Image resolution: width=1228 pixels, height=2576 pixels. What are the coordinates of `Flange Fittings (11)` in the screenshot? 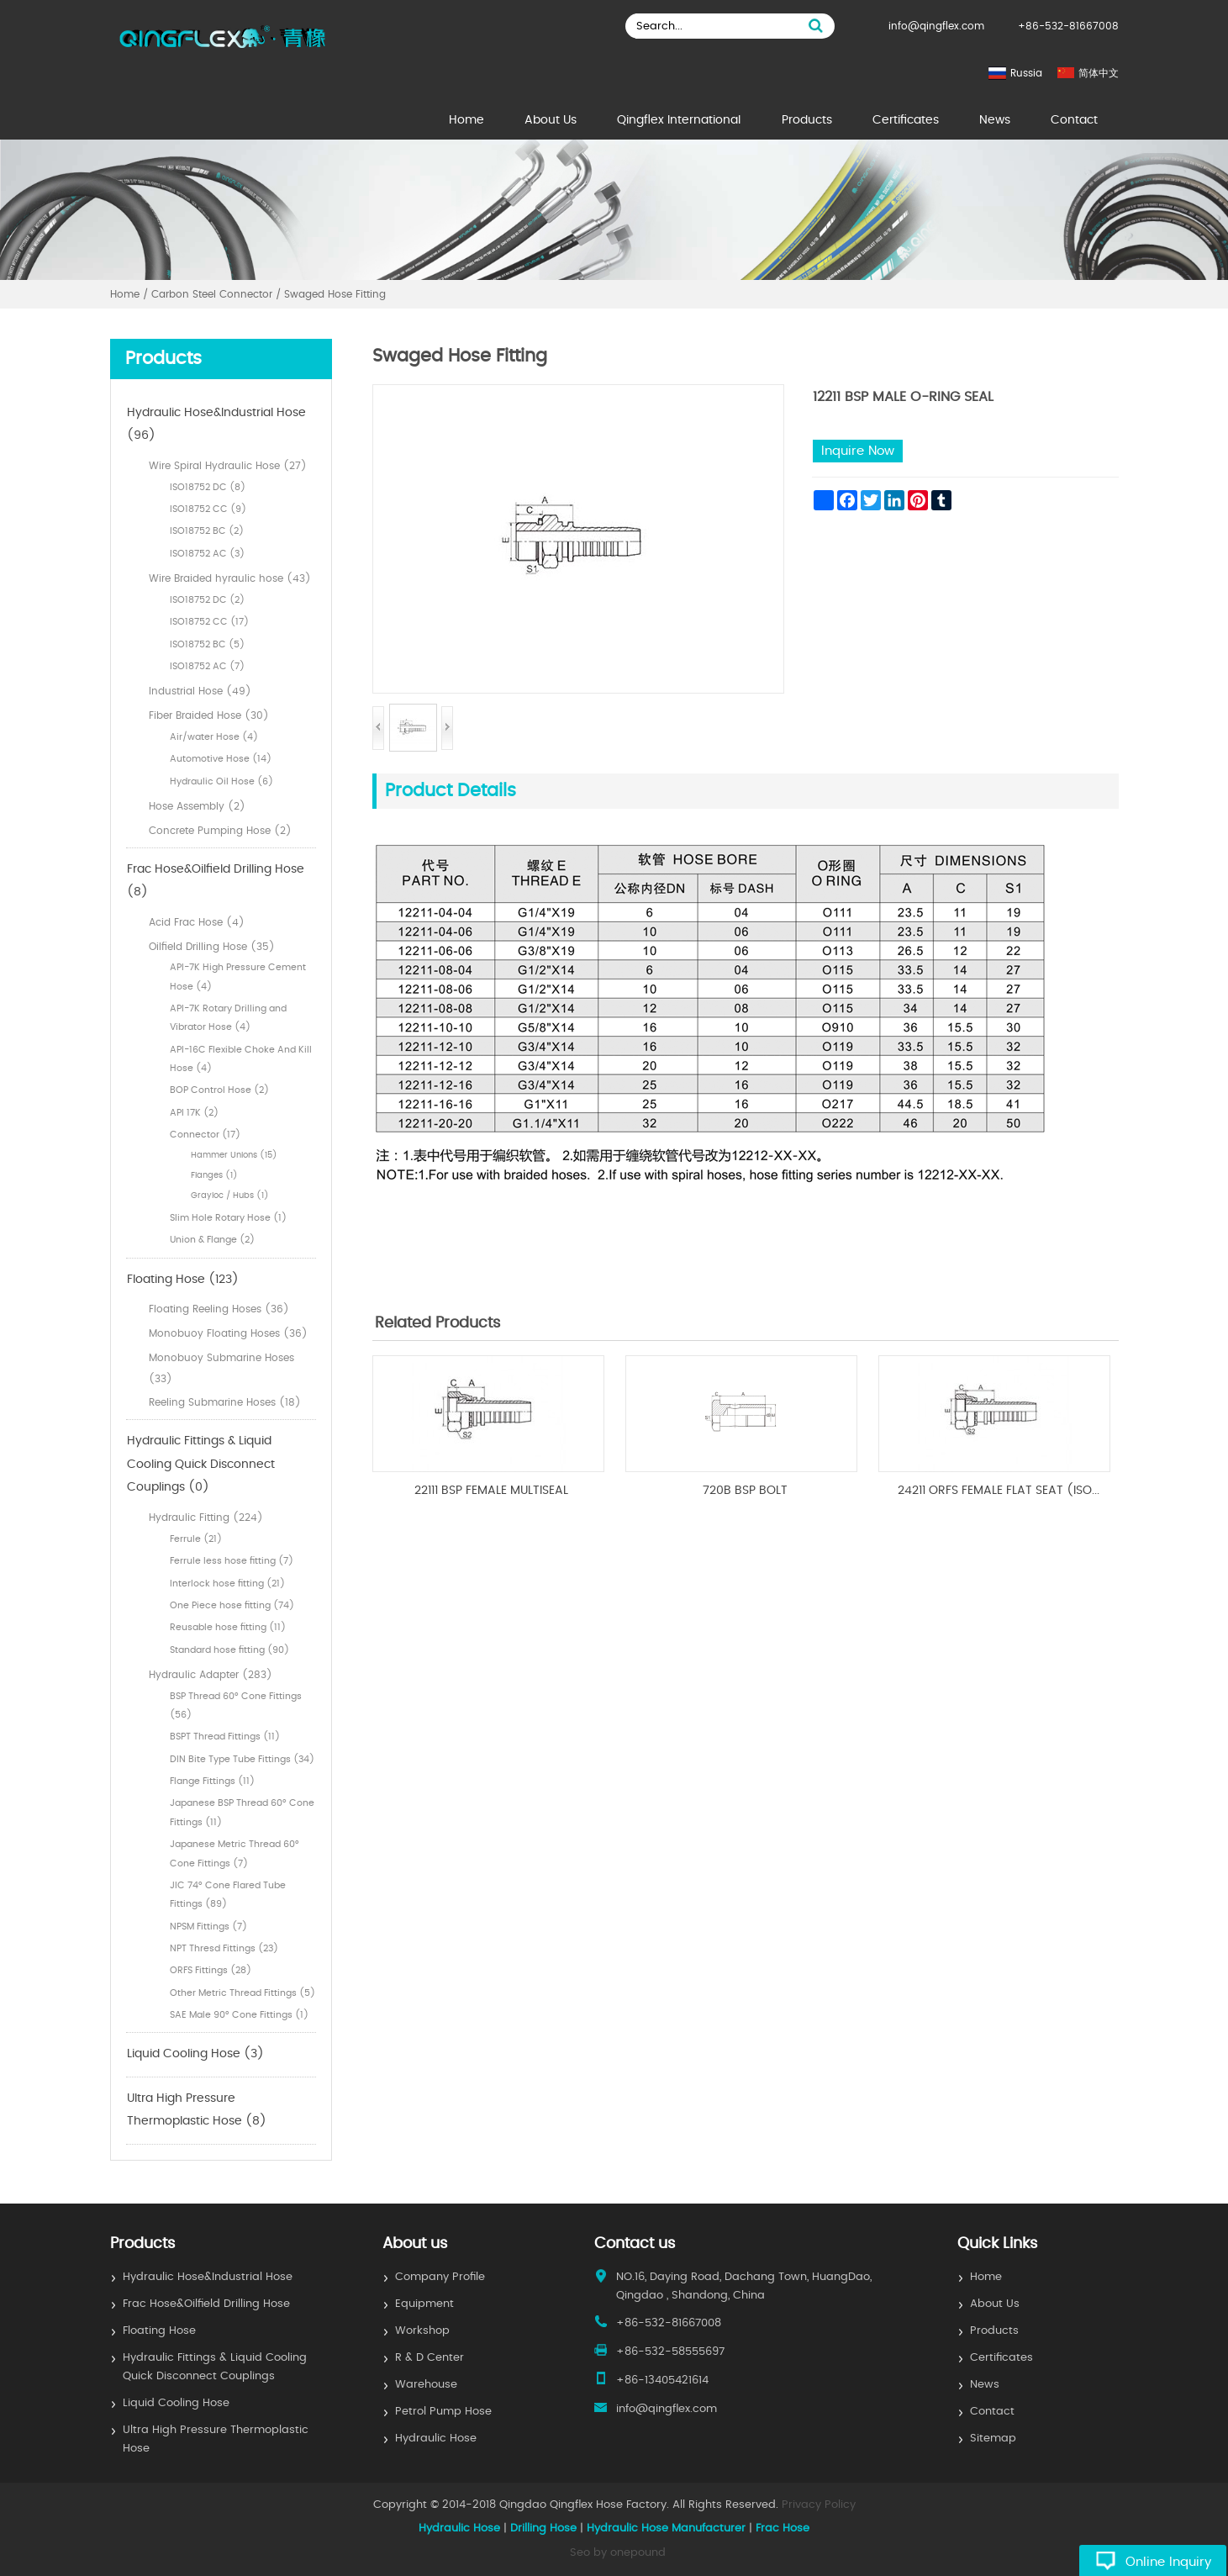 It's located at (212, 1781).